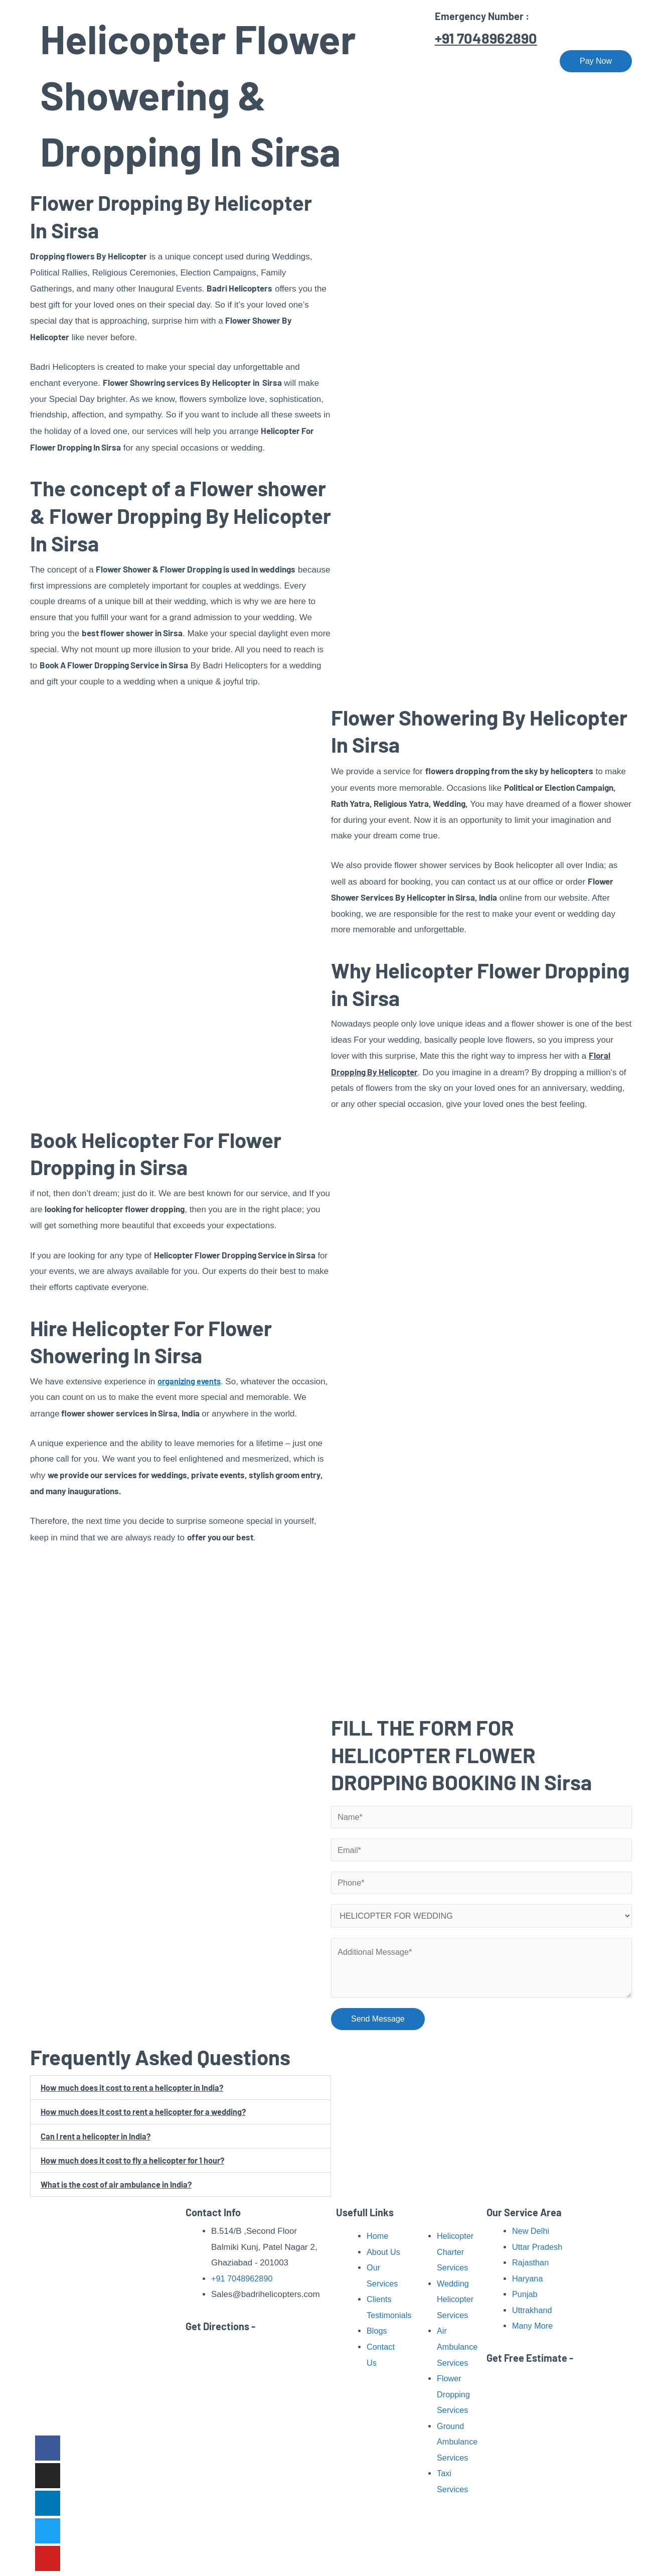  Describe the element at coordinates (116, 2407) in the screenshot. I see `Read More` at that location.